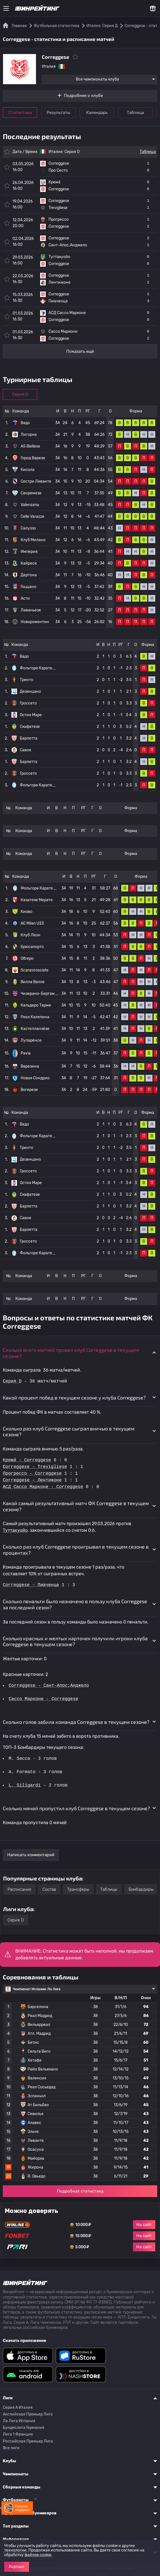  I want to click on Oltrepo, so click(27, 958).